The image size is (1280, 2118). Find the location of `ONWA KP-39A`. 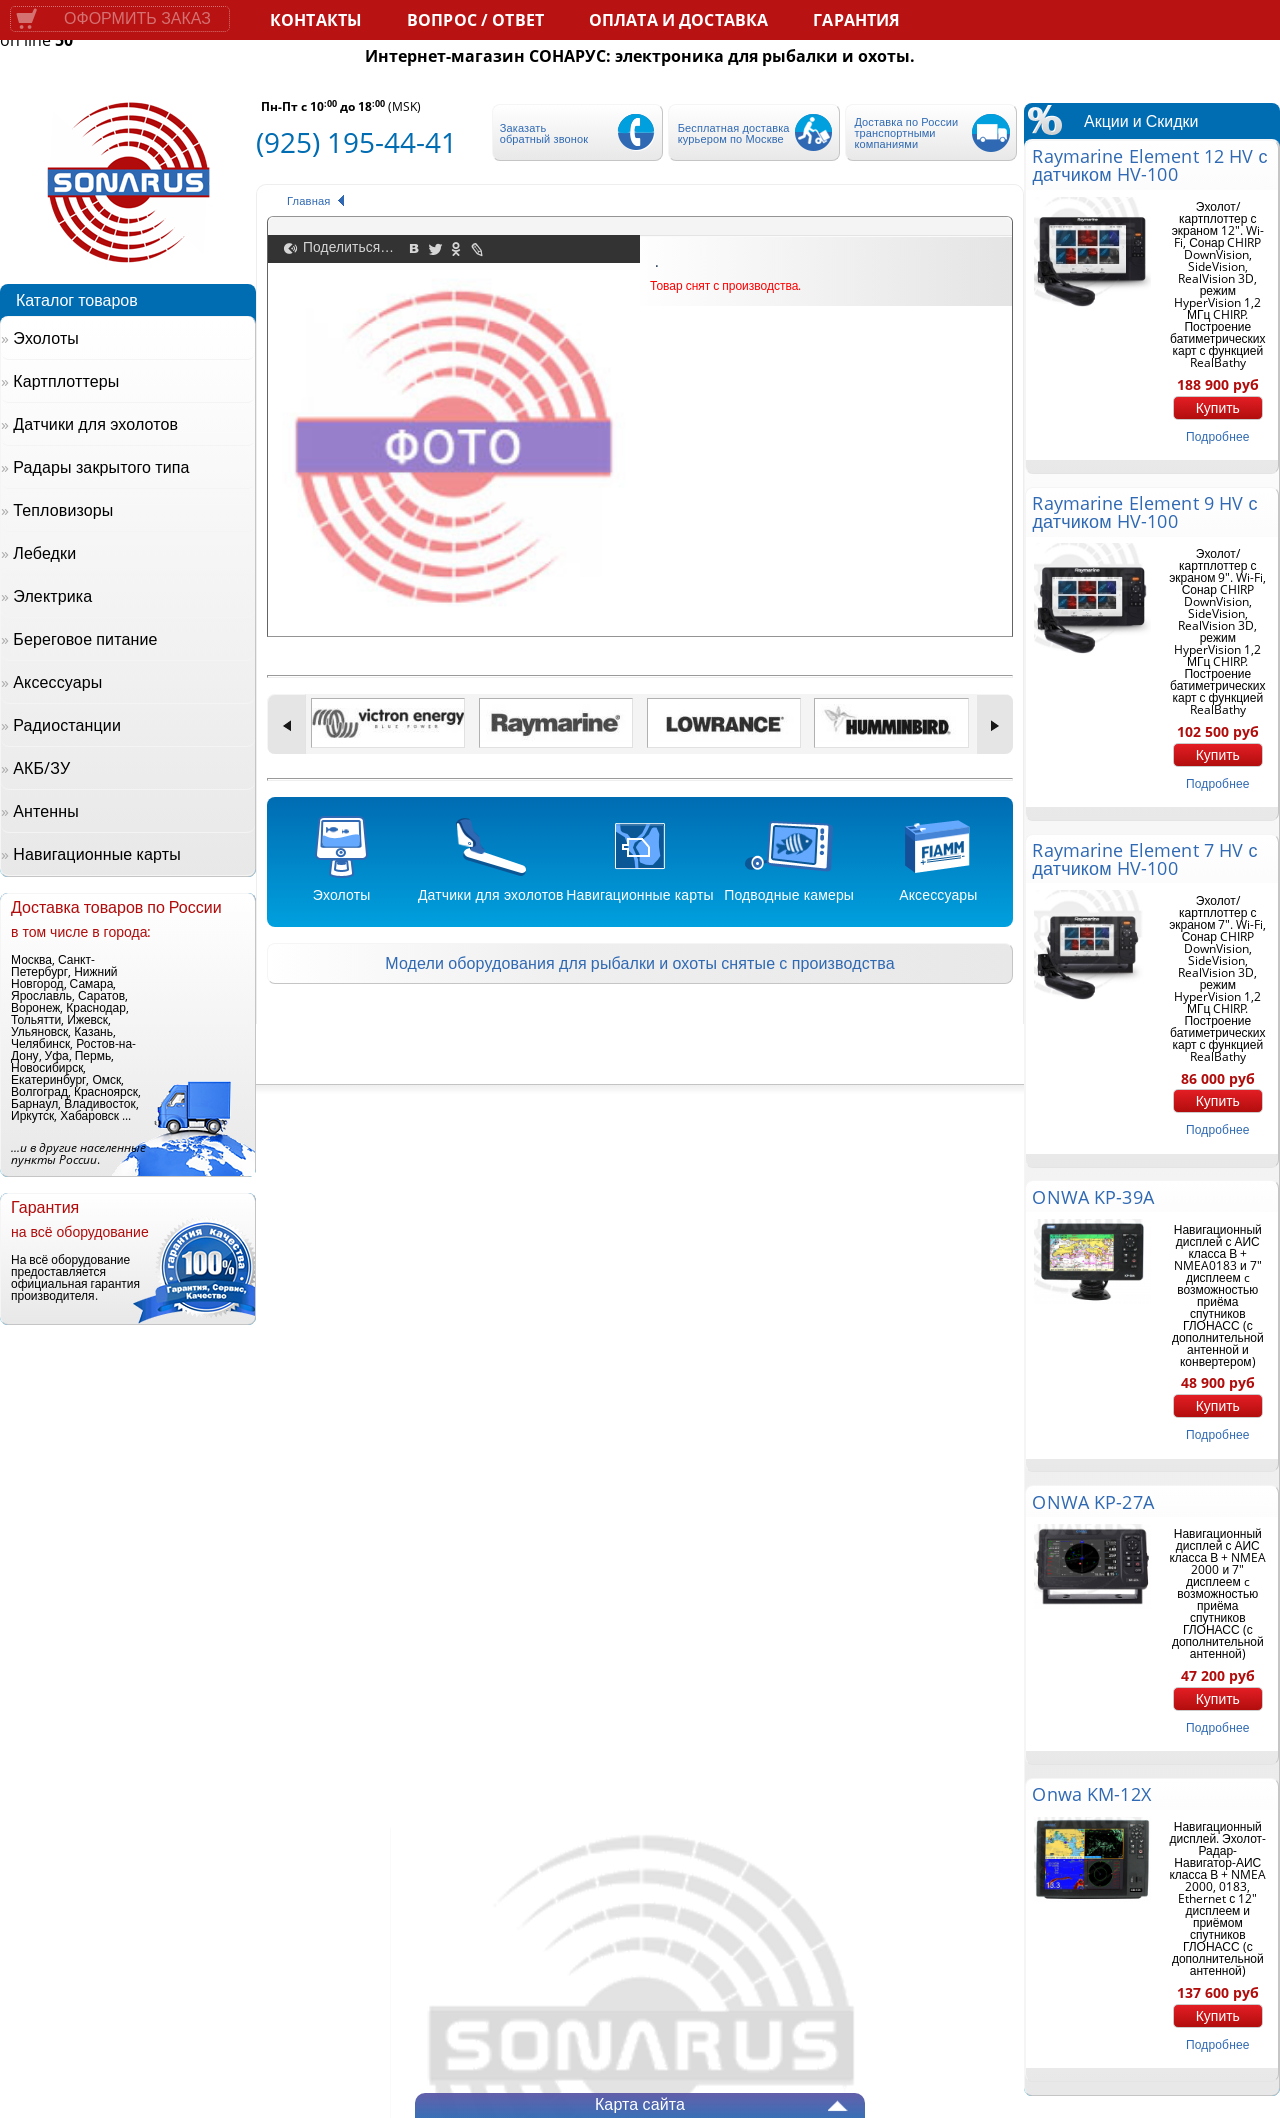

ONWA KP-39A is located at coordinates (1092, 1197).